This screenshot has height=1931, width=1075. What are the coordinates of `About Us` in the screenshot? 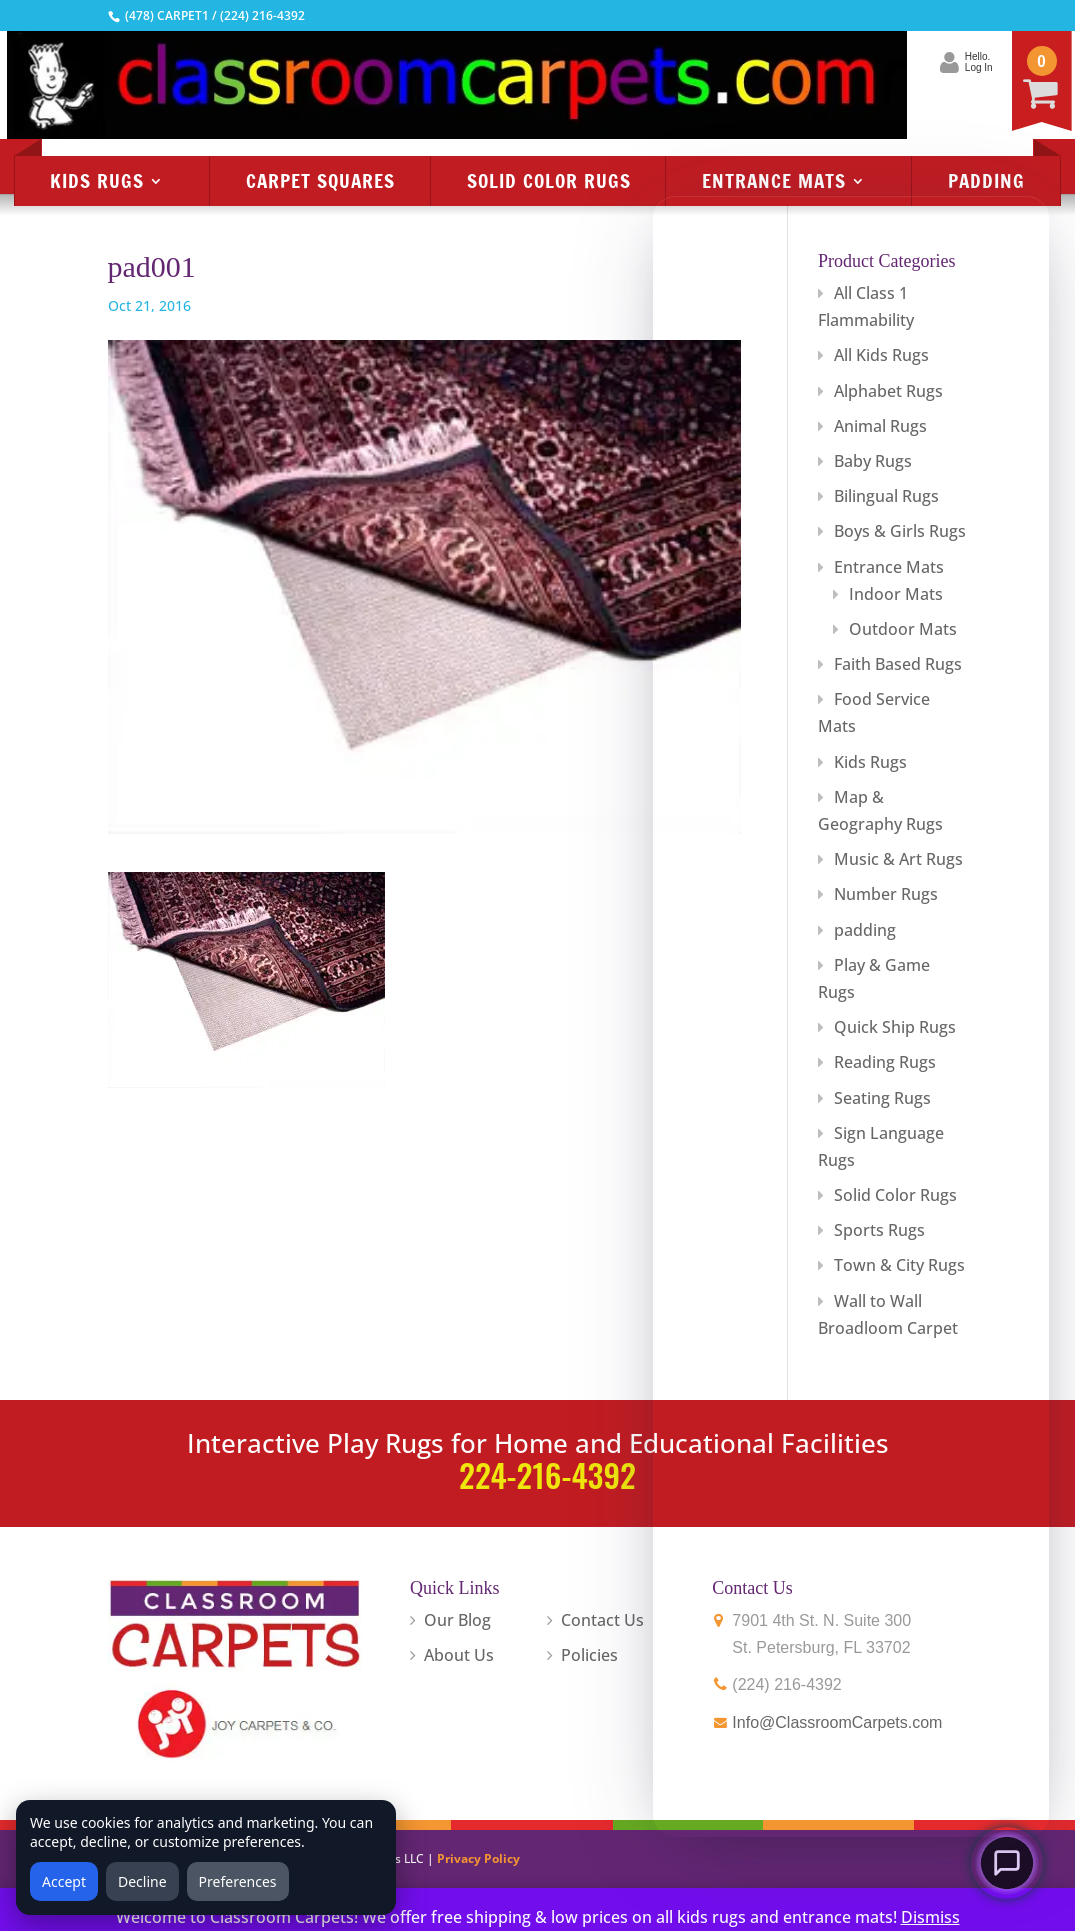 It's located at (459, 1655).